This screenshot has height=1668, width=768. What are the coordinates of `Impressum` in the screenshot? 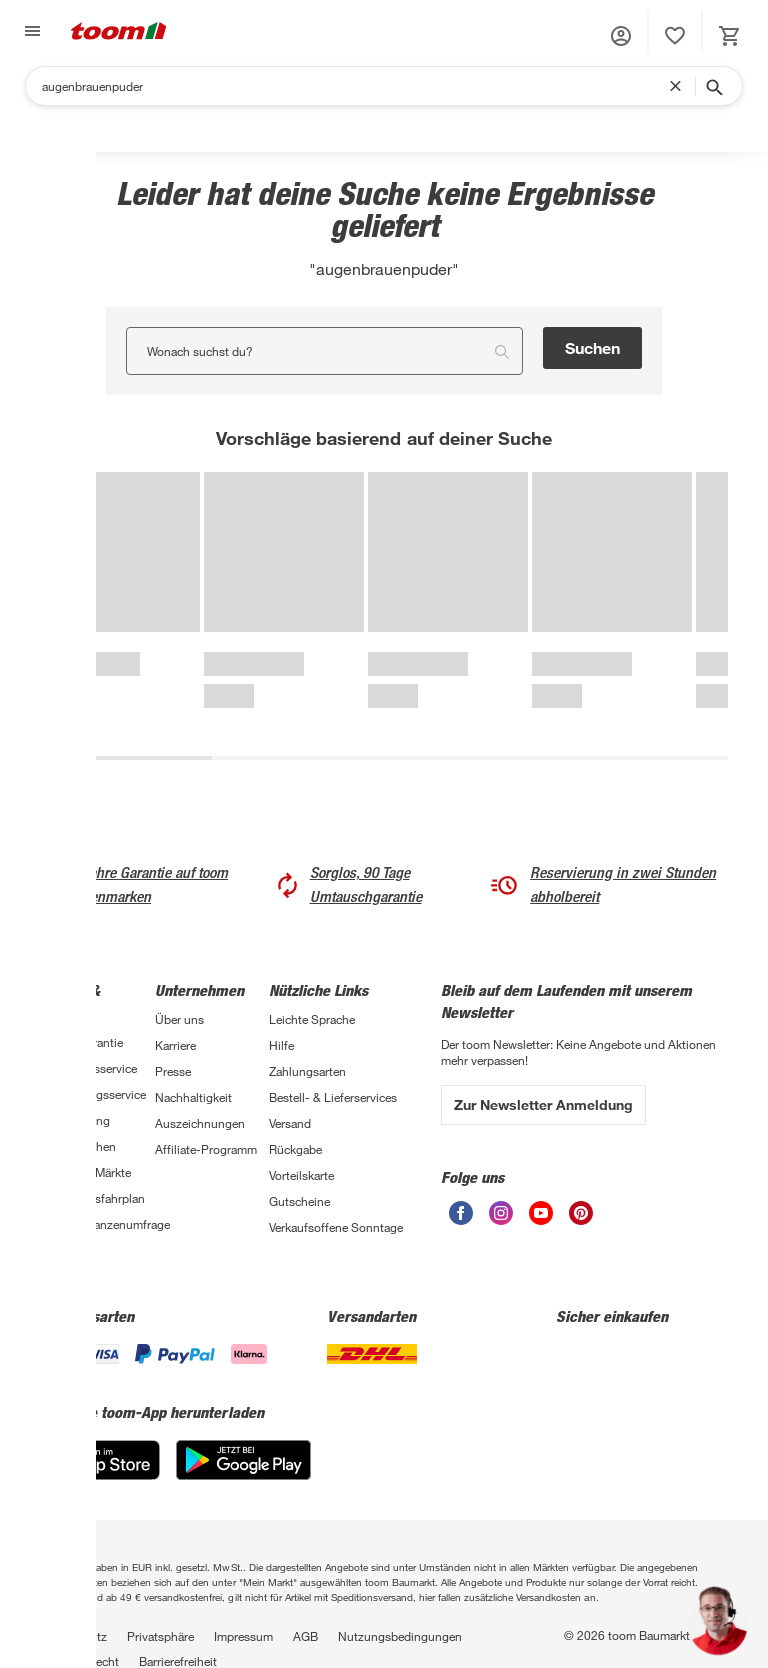 It's located at (243, 1636).